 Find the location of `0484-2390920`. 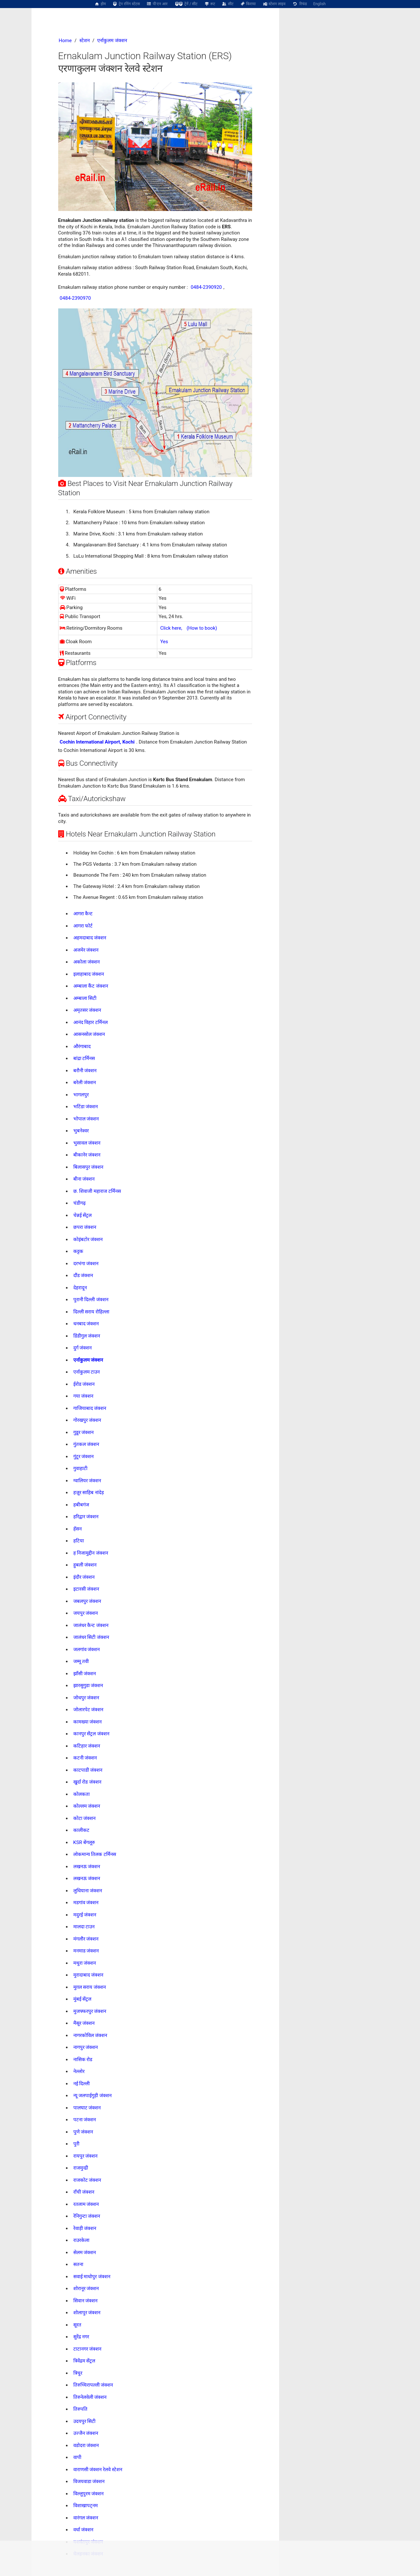

0484-2390920 is located at coordinates (206, 287).